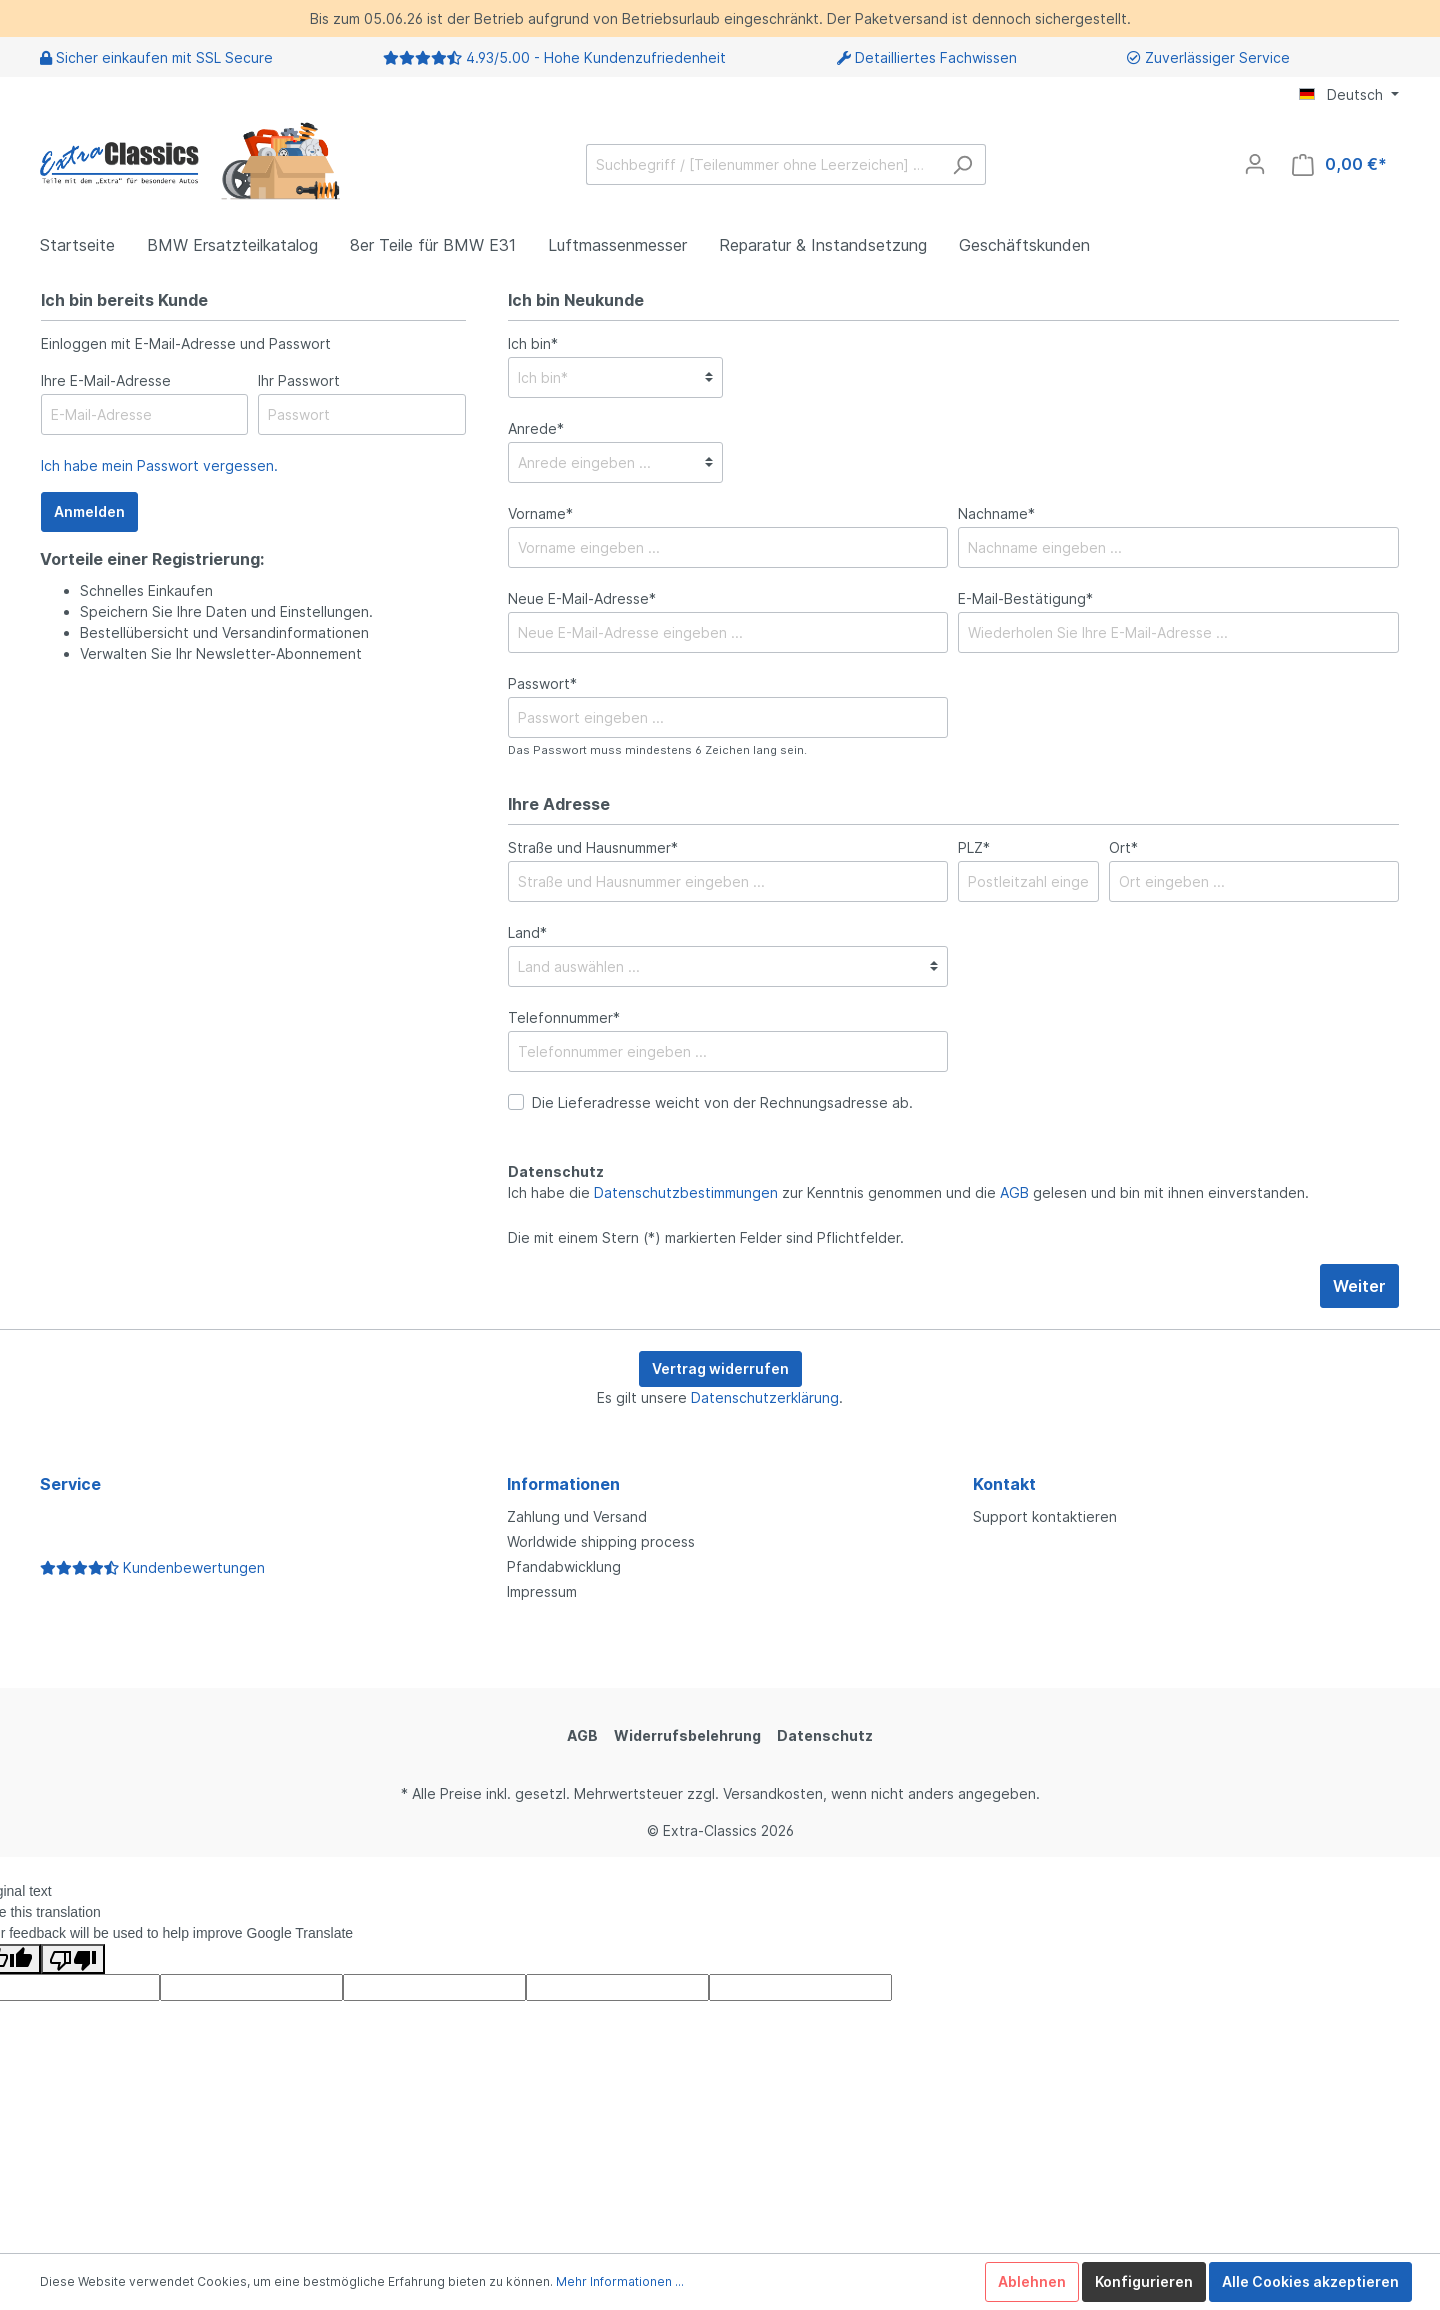  Describe the element at coordinates (564, 1566) in the screenshot. I see `Pfandabwicklung` at that location.